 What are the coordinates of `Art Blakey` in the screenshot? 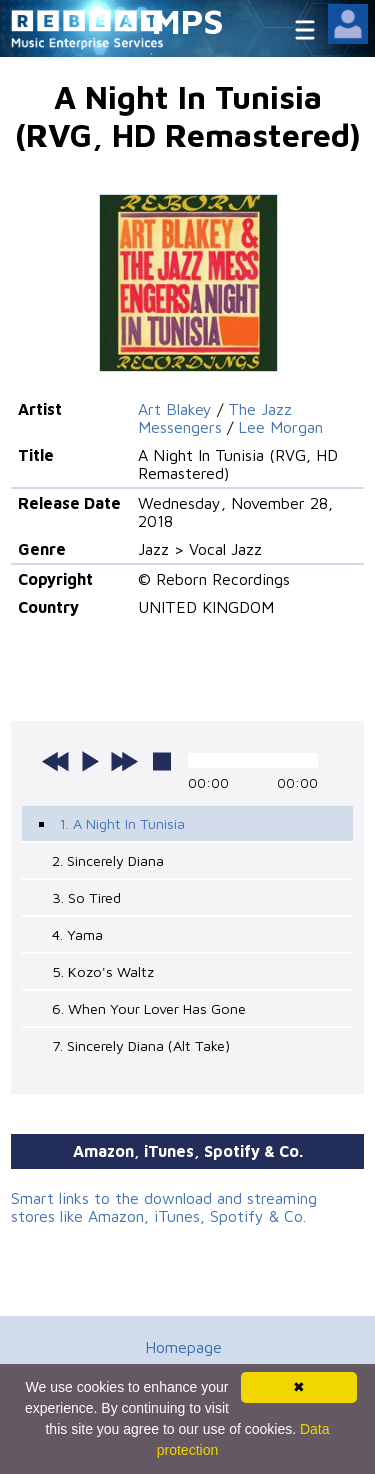 It's located at (175, 409).